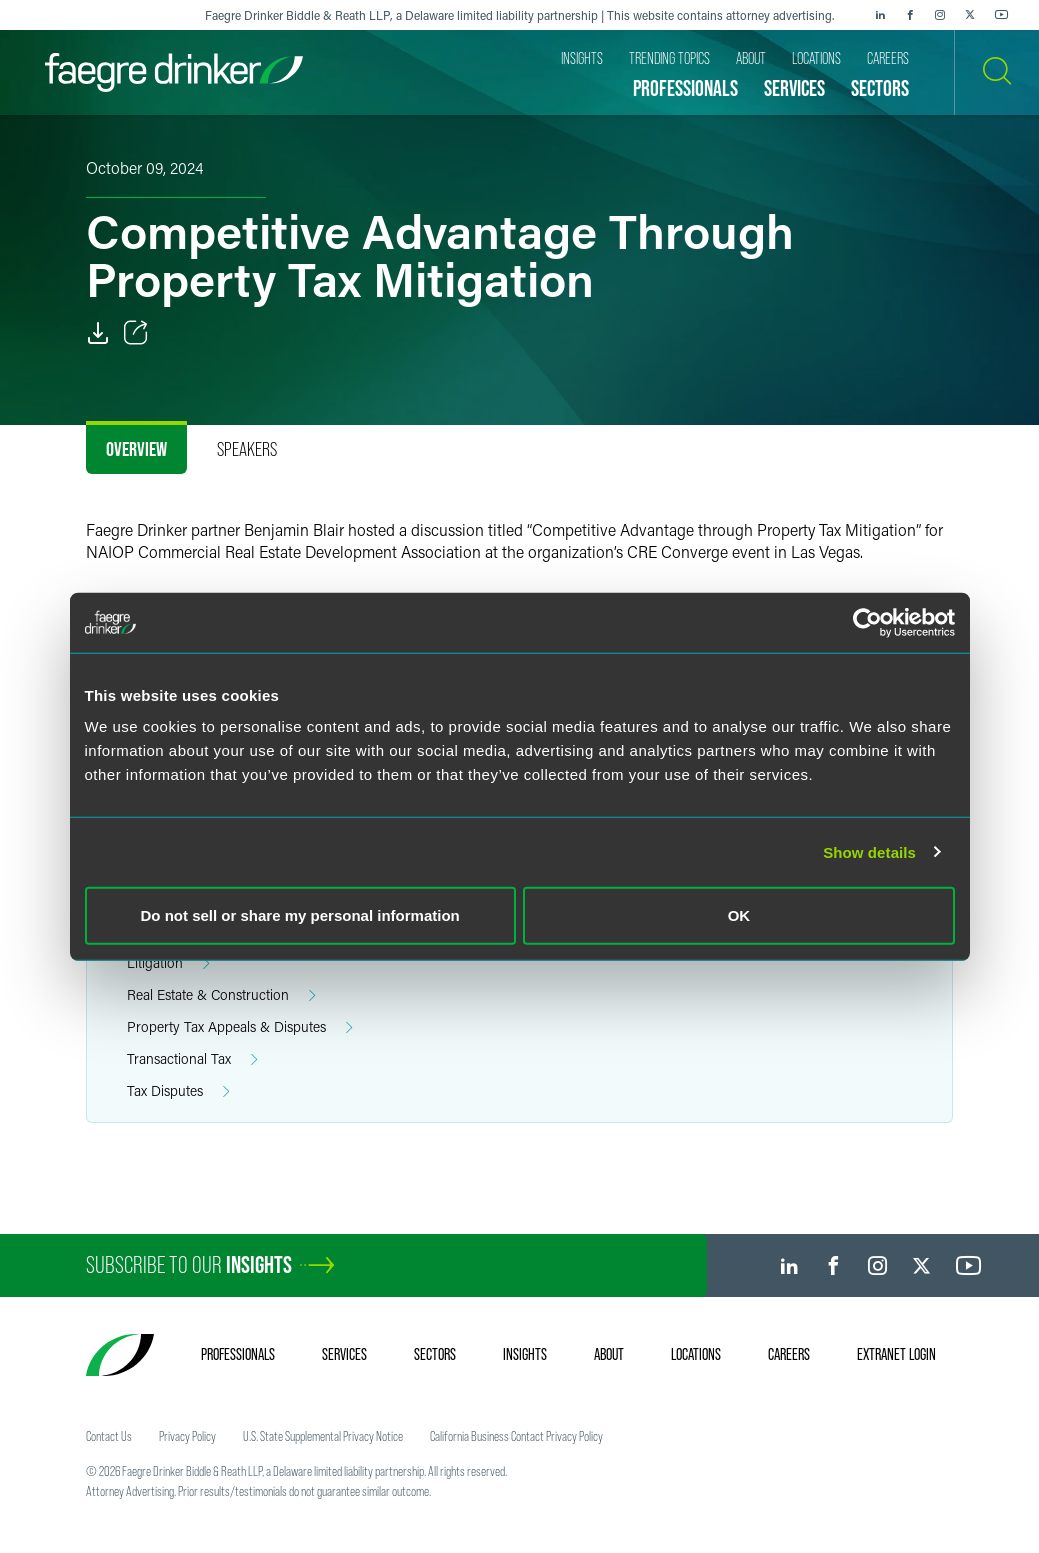  What do you see at coordinates (136, 333) in the screenshot?
I see `[Toggle Share]` at bounding box center [136, 333].